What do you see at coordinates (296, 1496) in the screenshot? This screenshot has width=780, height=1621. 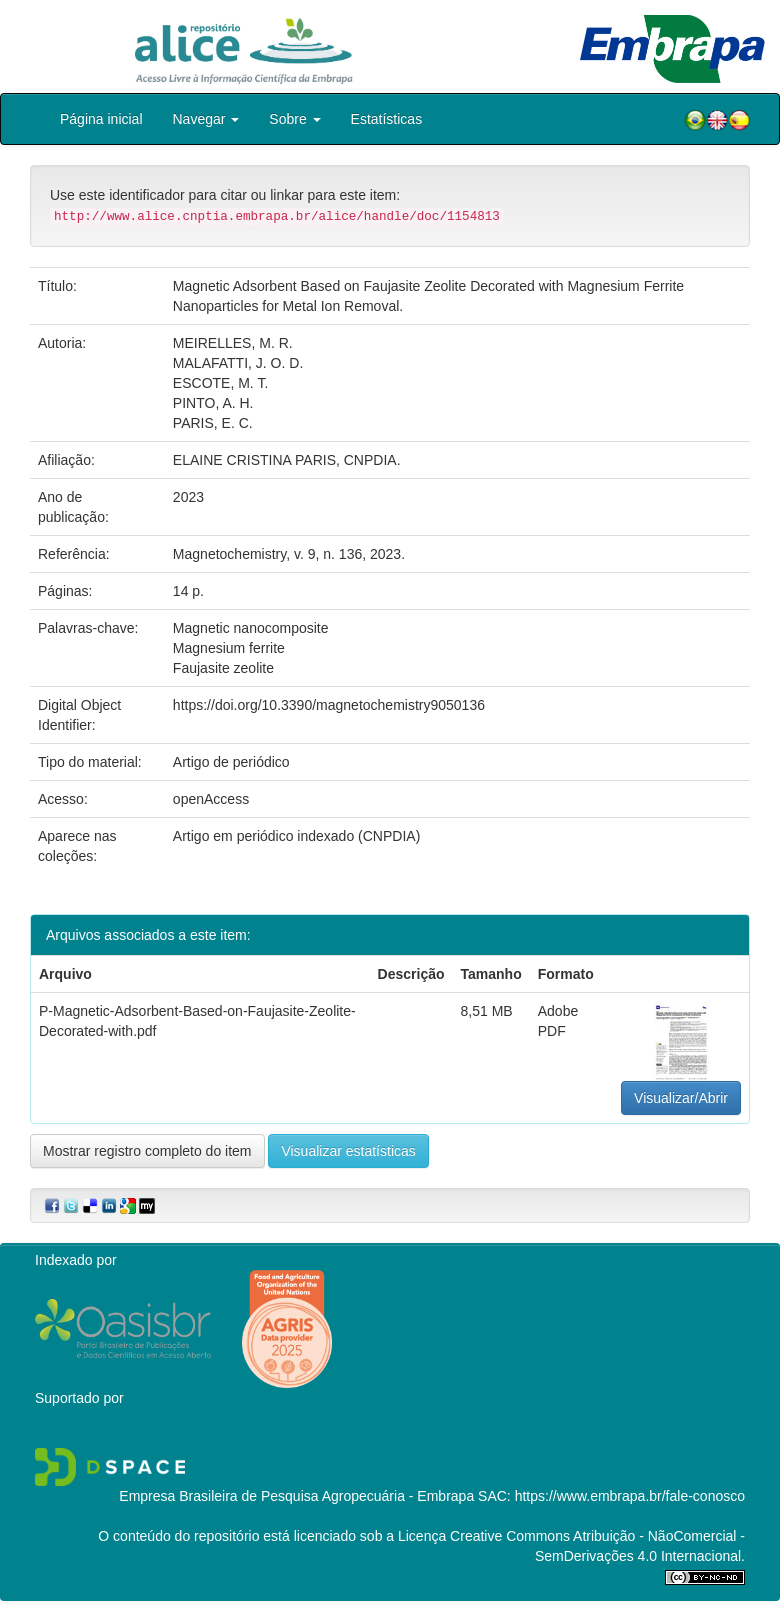 I see `Empresa Brasileira de Pesquisa Agropecuária - Embrapa` at bounding box center [296, 1496].